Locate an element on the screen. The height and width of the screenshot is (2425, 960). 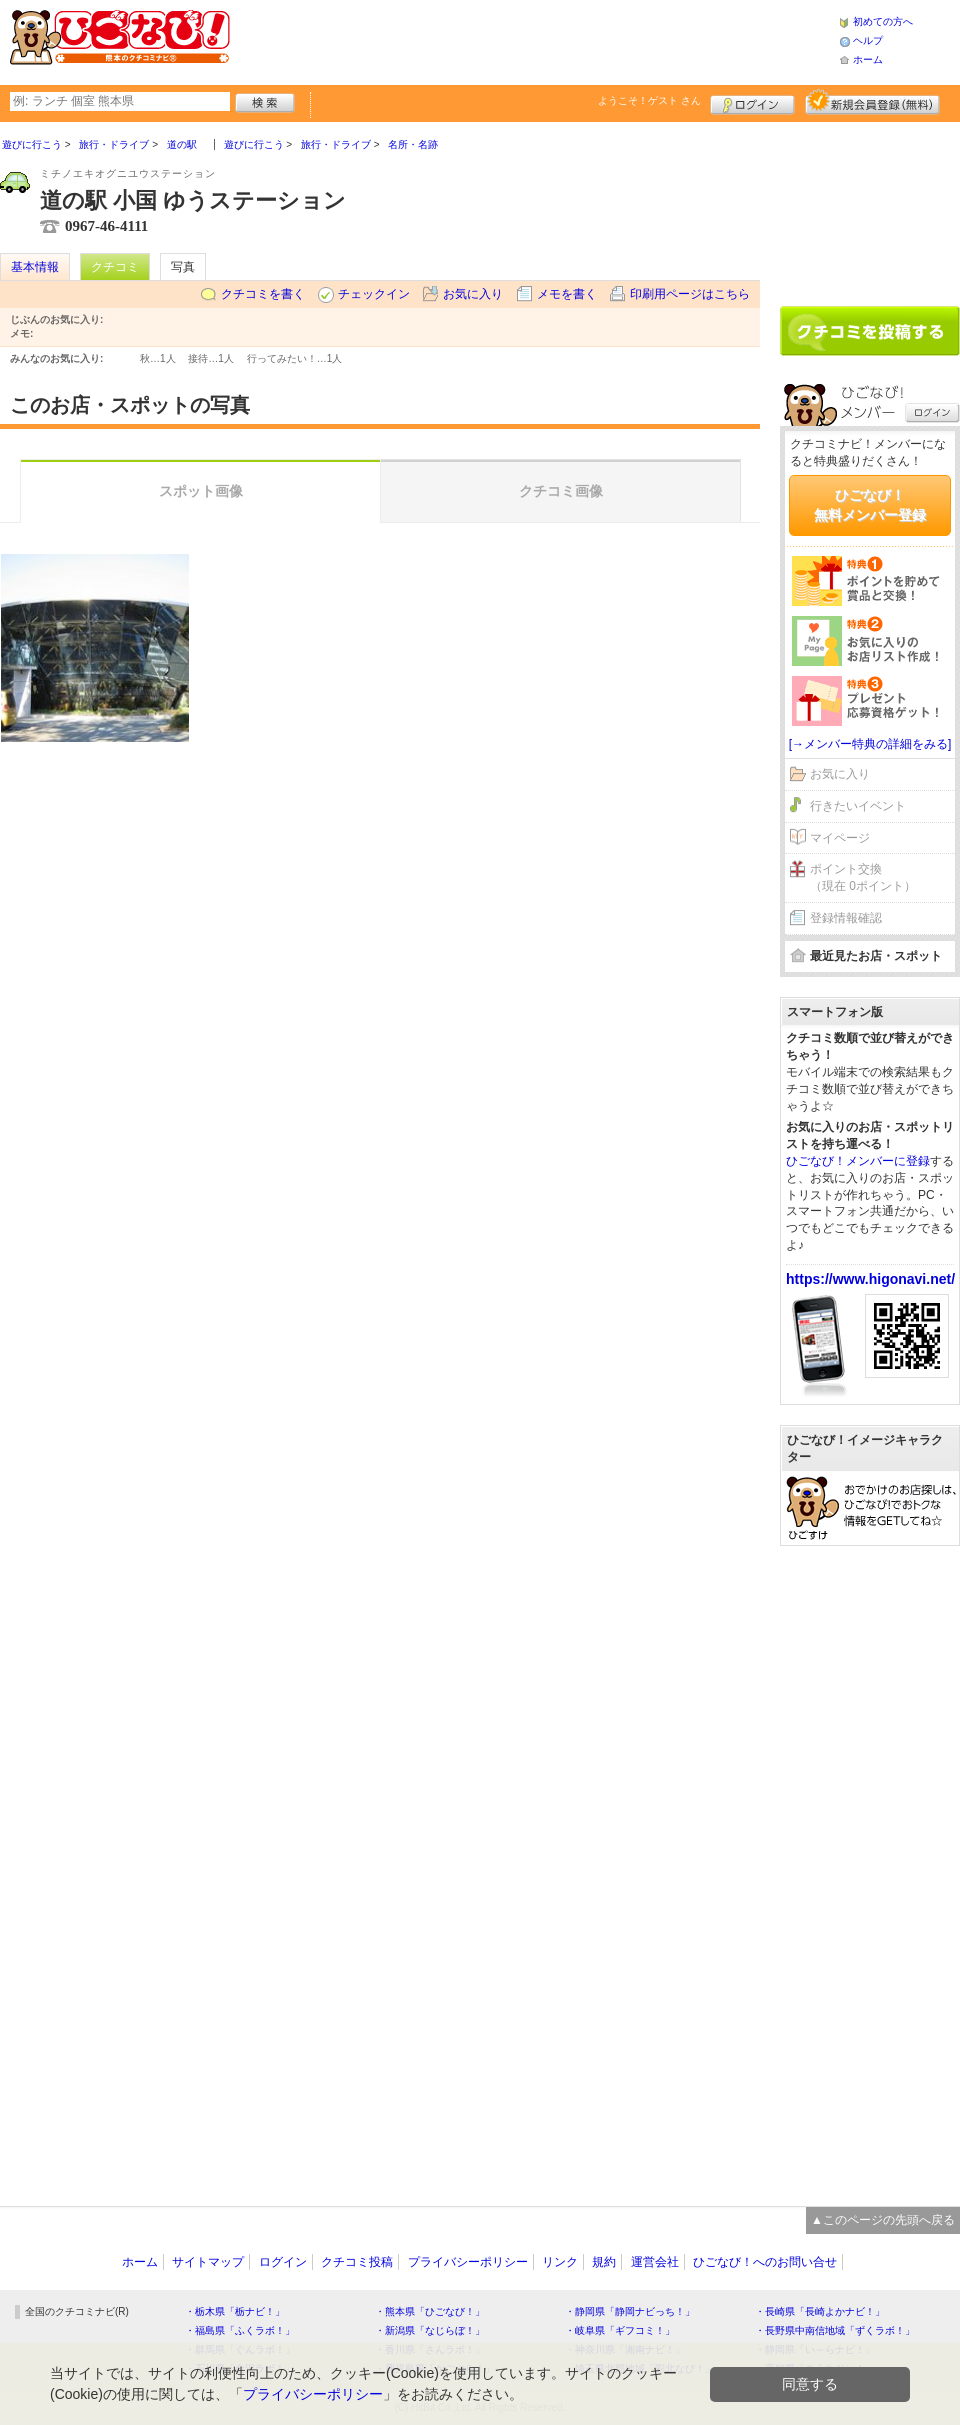
クチコミ投稿 is located at coordinates (357, 2262).